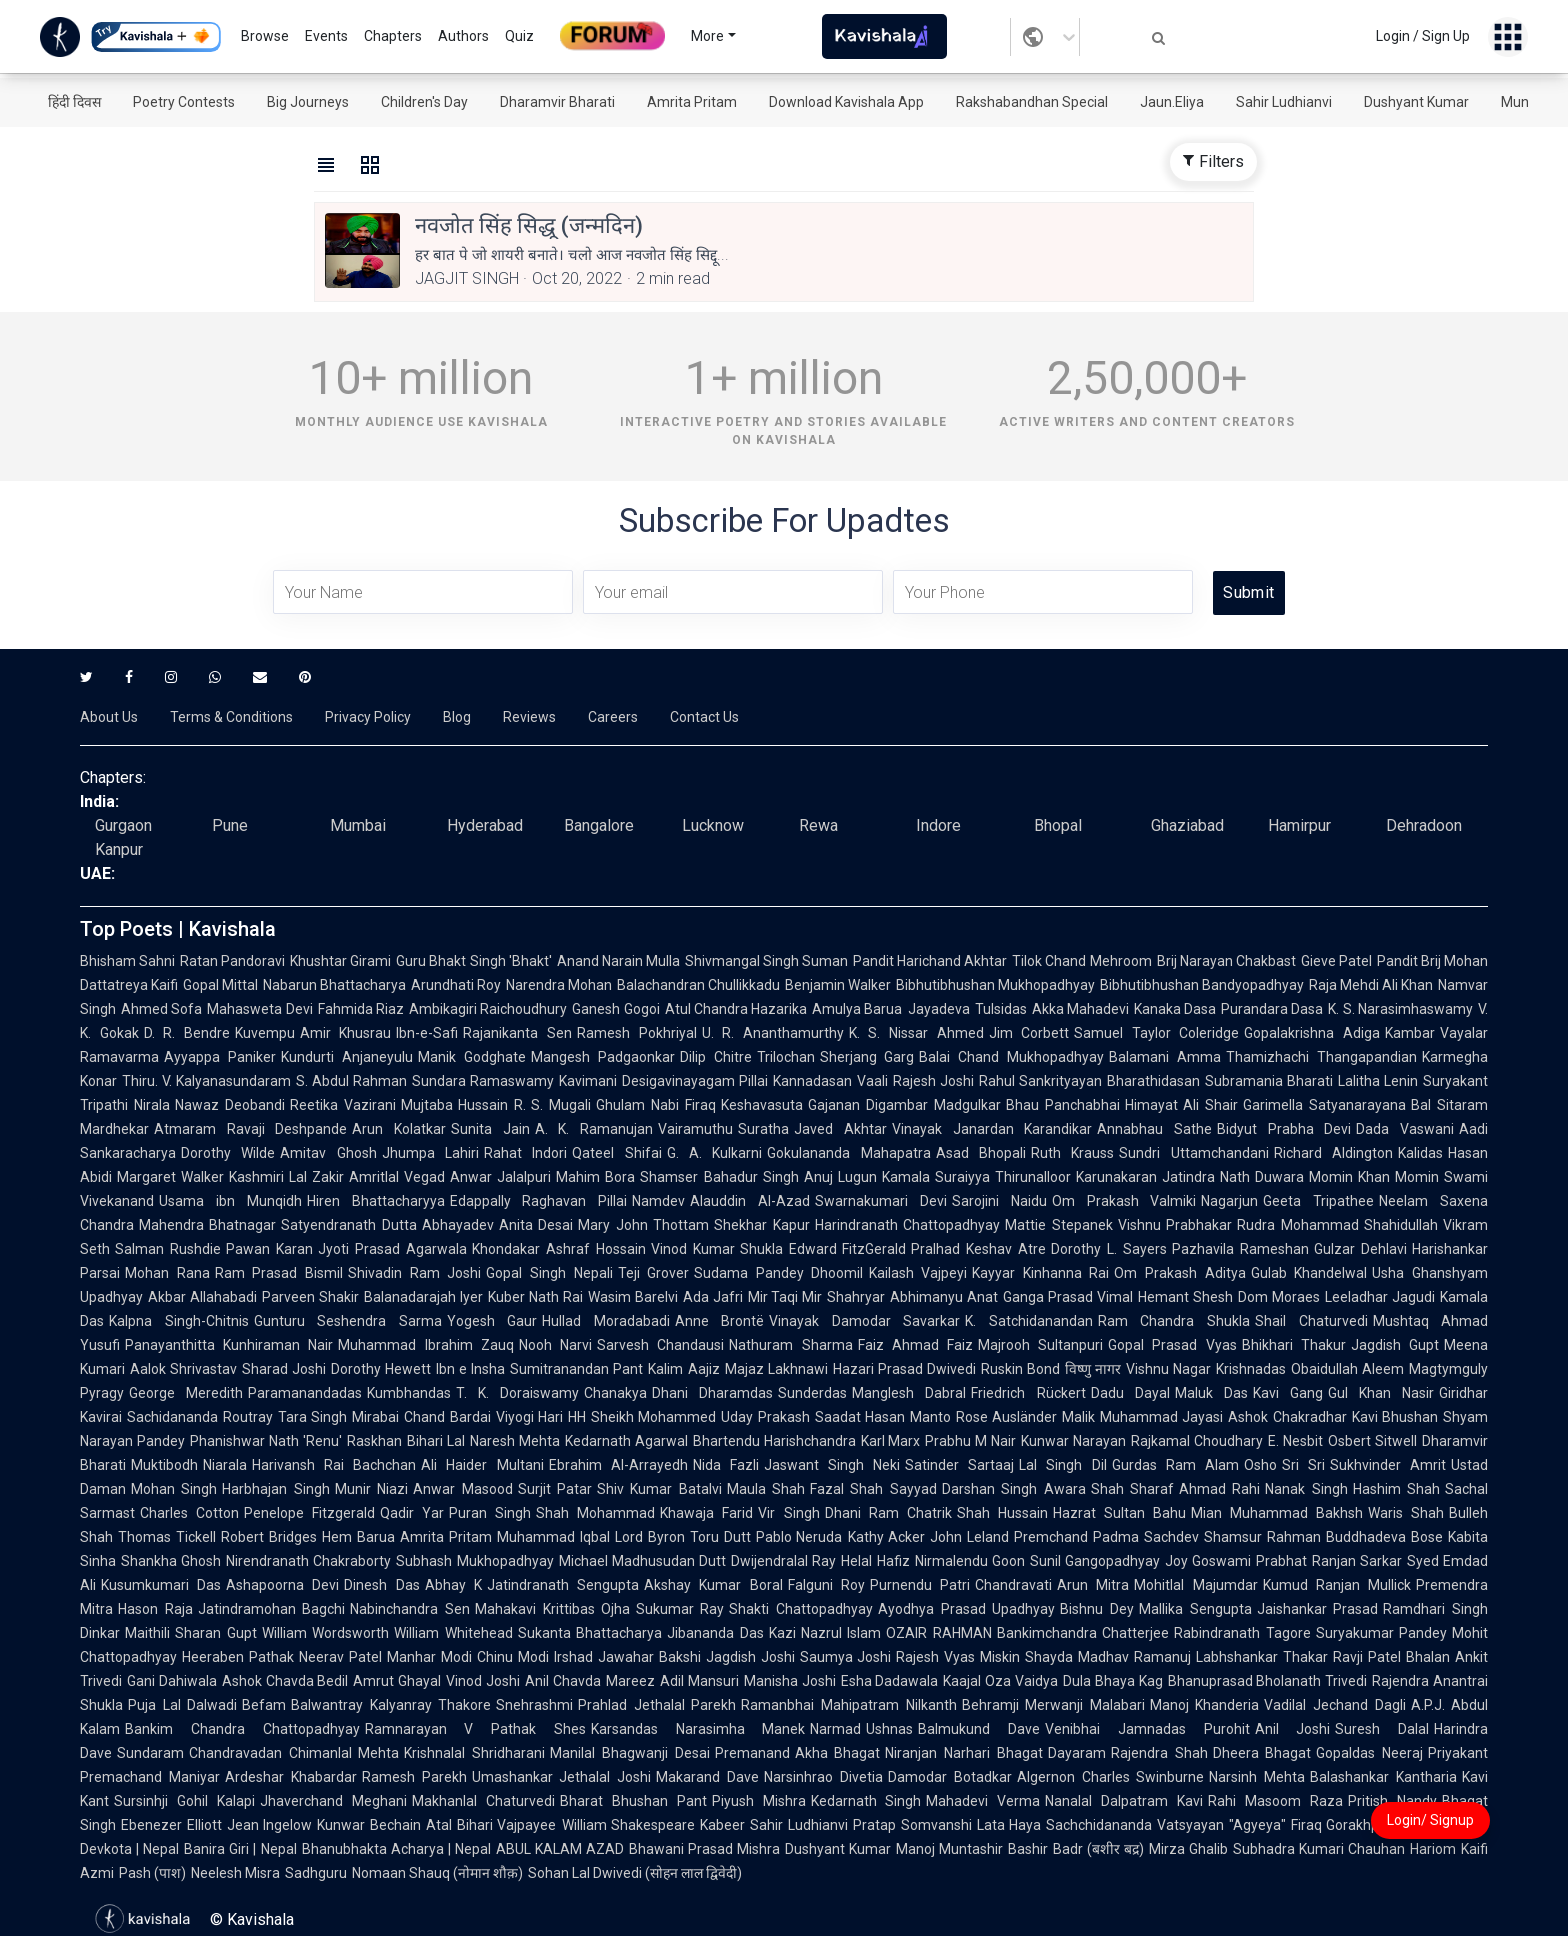  Describe the element at coordinates (334, 985) in the screenshot. I see `Nabarun Bhattacharya` at that location.